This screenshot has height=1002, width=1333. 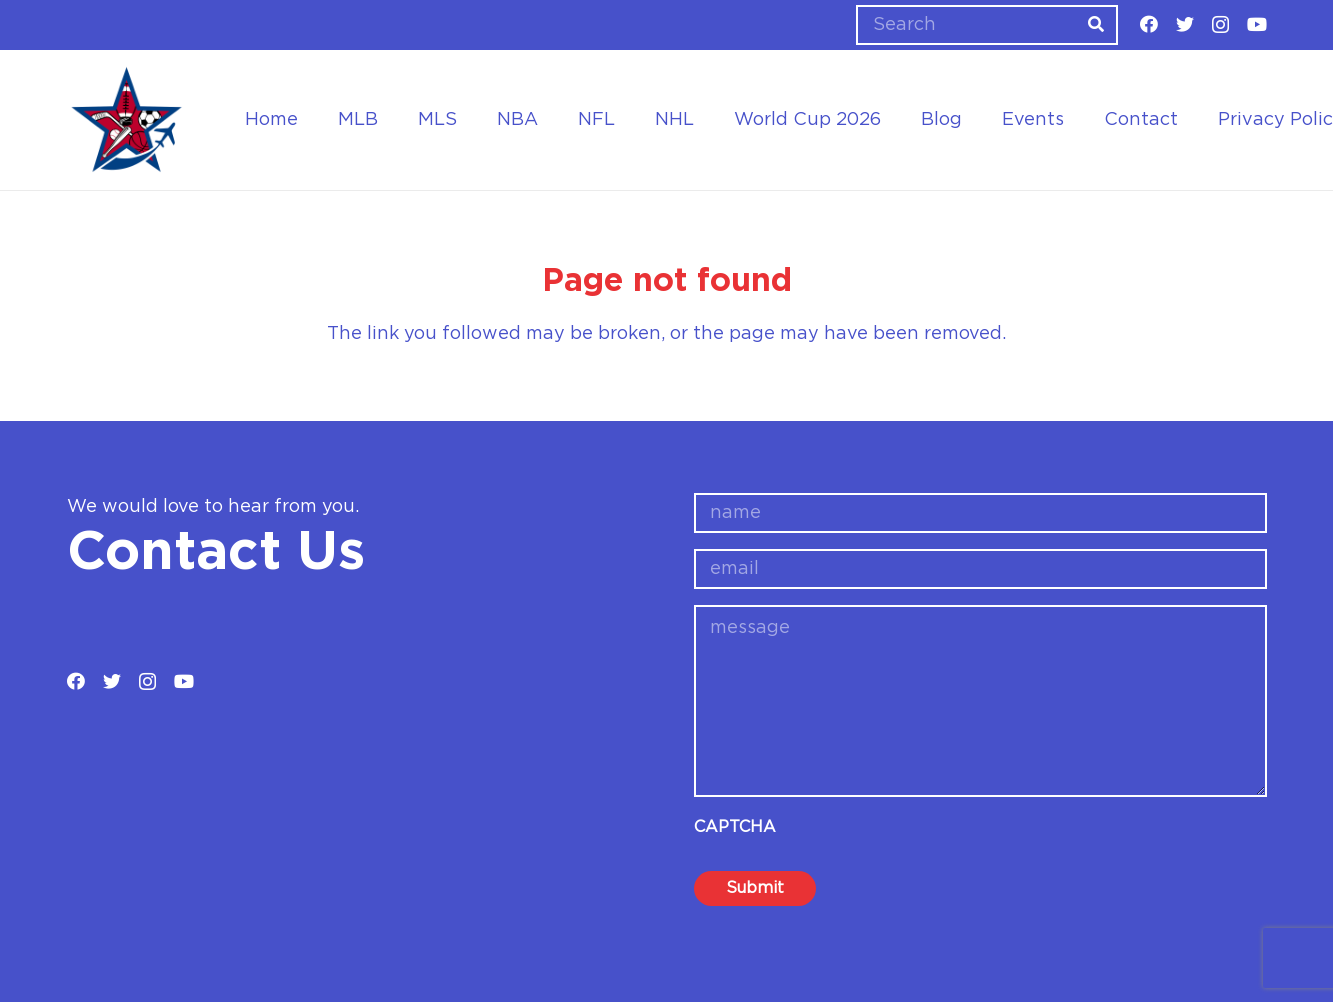 I want to click on [Twitter], so click(x=1185, y=24).